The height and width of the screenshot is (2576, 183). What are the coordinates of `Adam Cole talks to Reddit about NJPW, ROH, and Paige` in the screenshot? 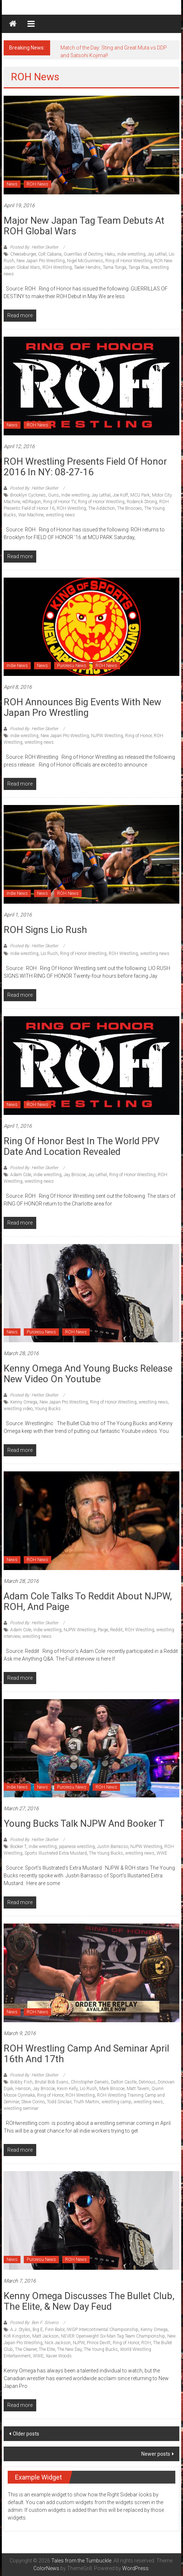 It's located at (88, 1601).